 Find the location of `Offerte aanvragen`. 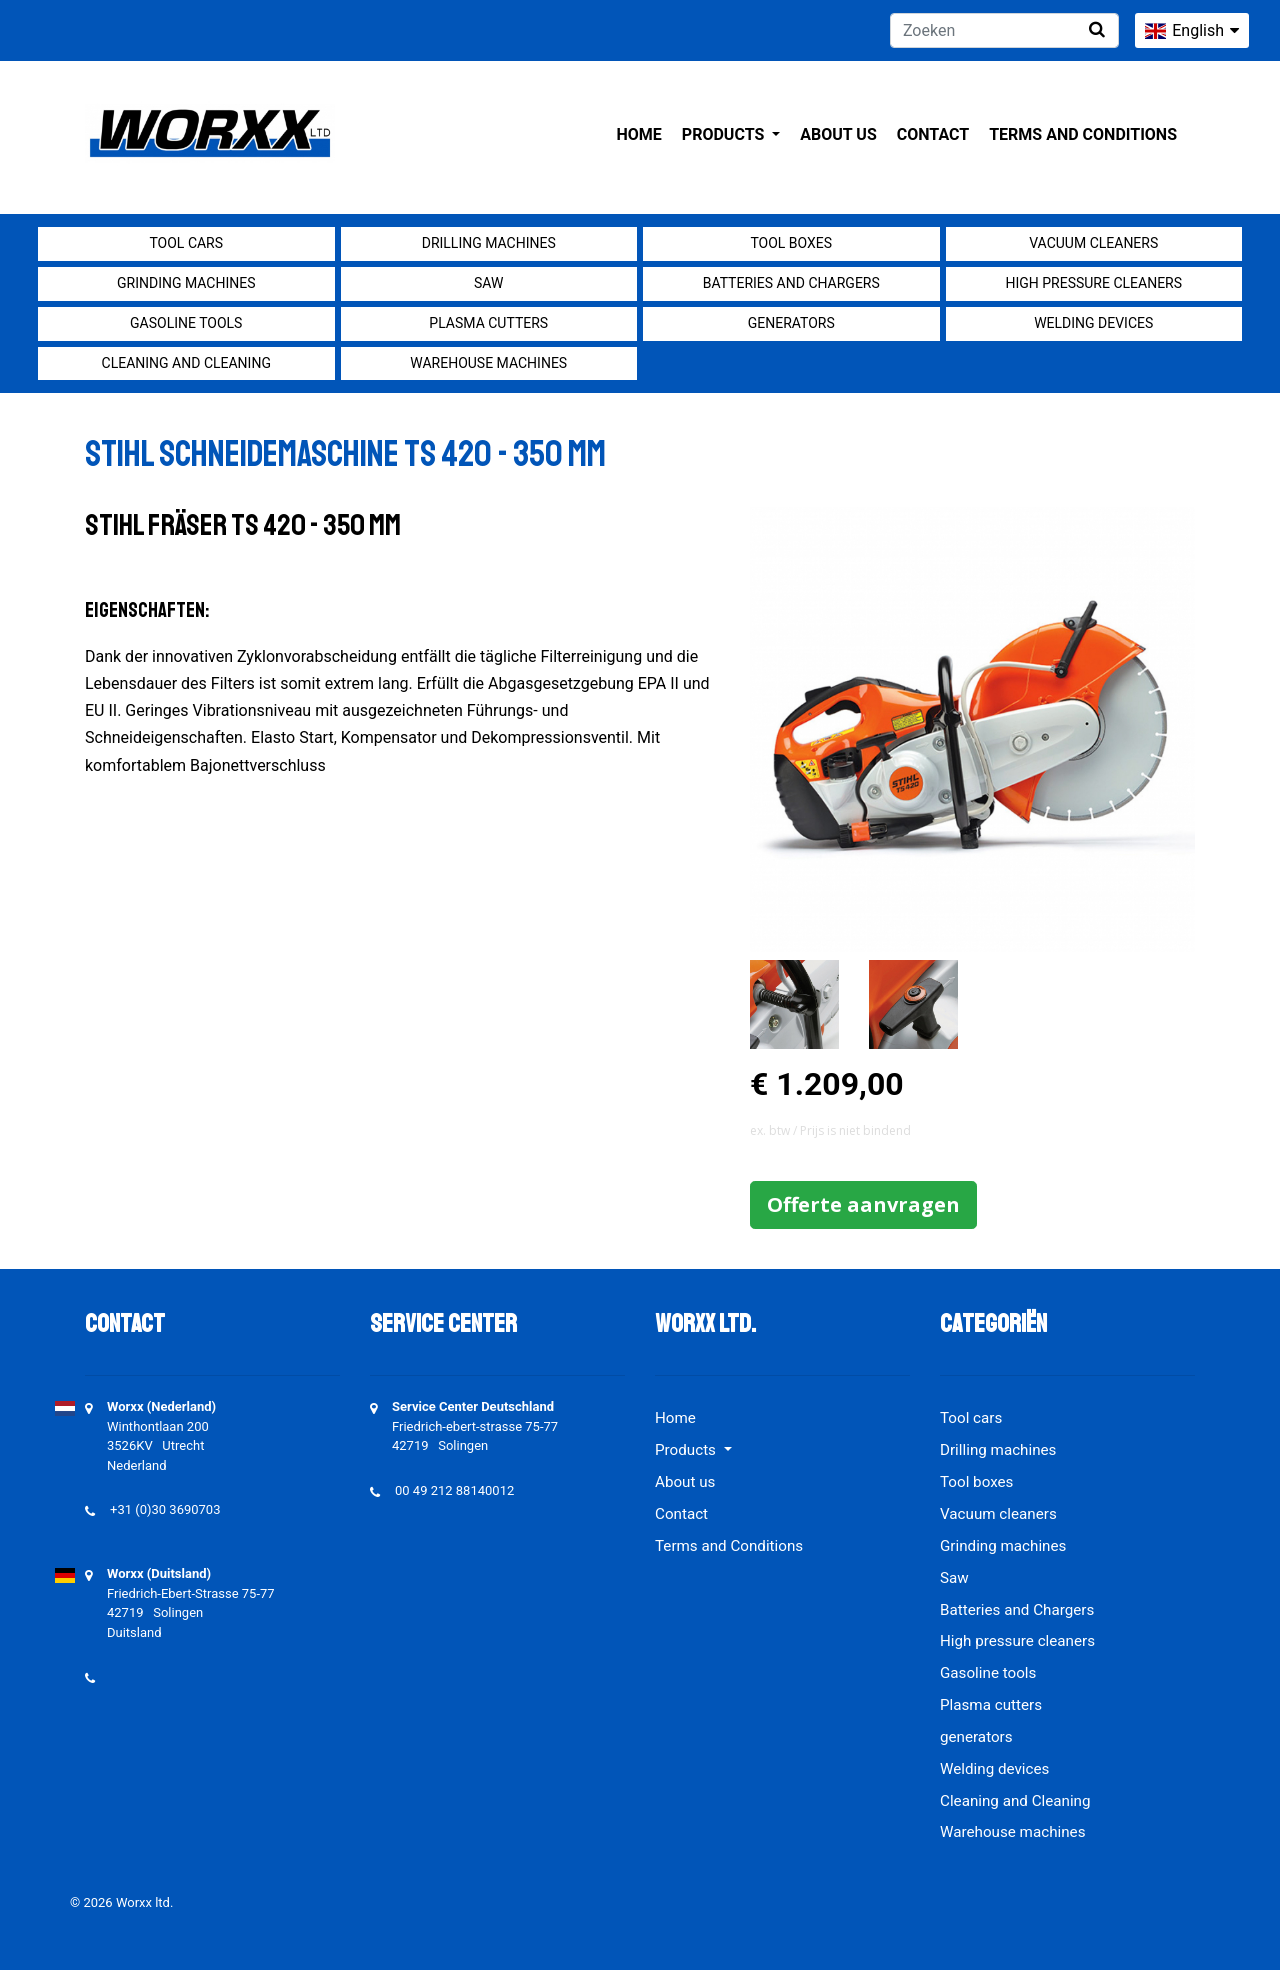

Offerte aanvragen is located at coordinates (863, 1204).